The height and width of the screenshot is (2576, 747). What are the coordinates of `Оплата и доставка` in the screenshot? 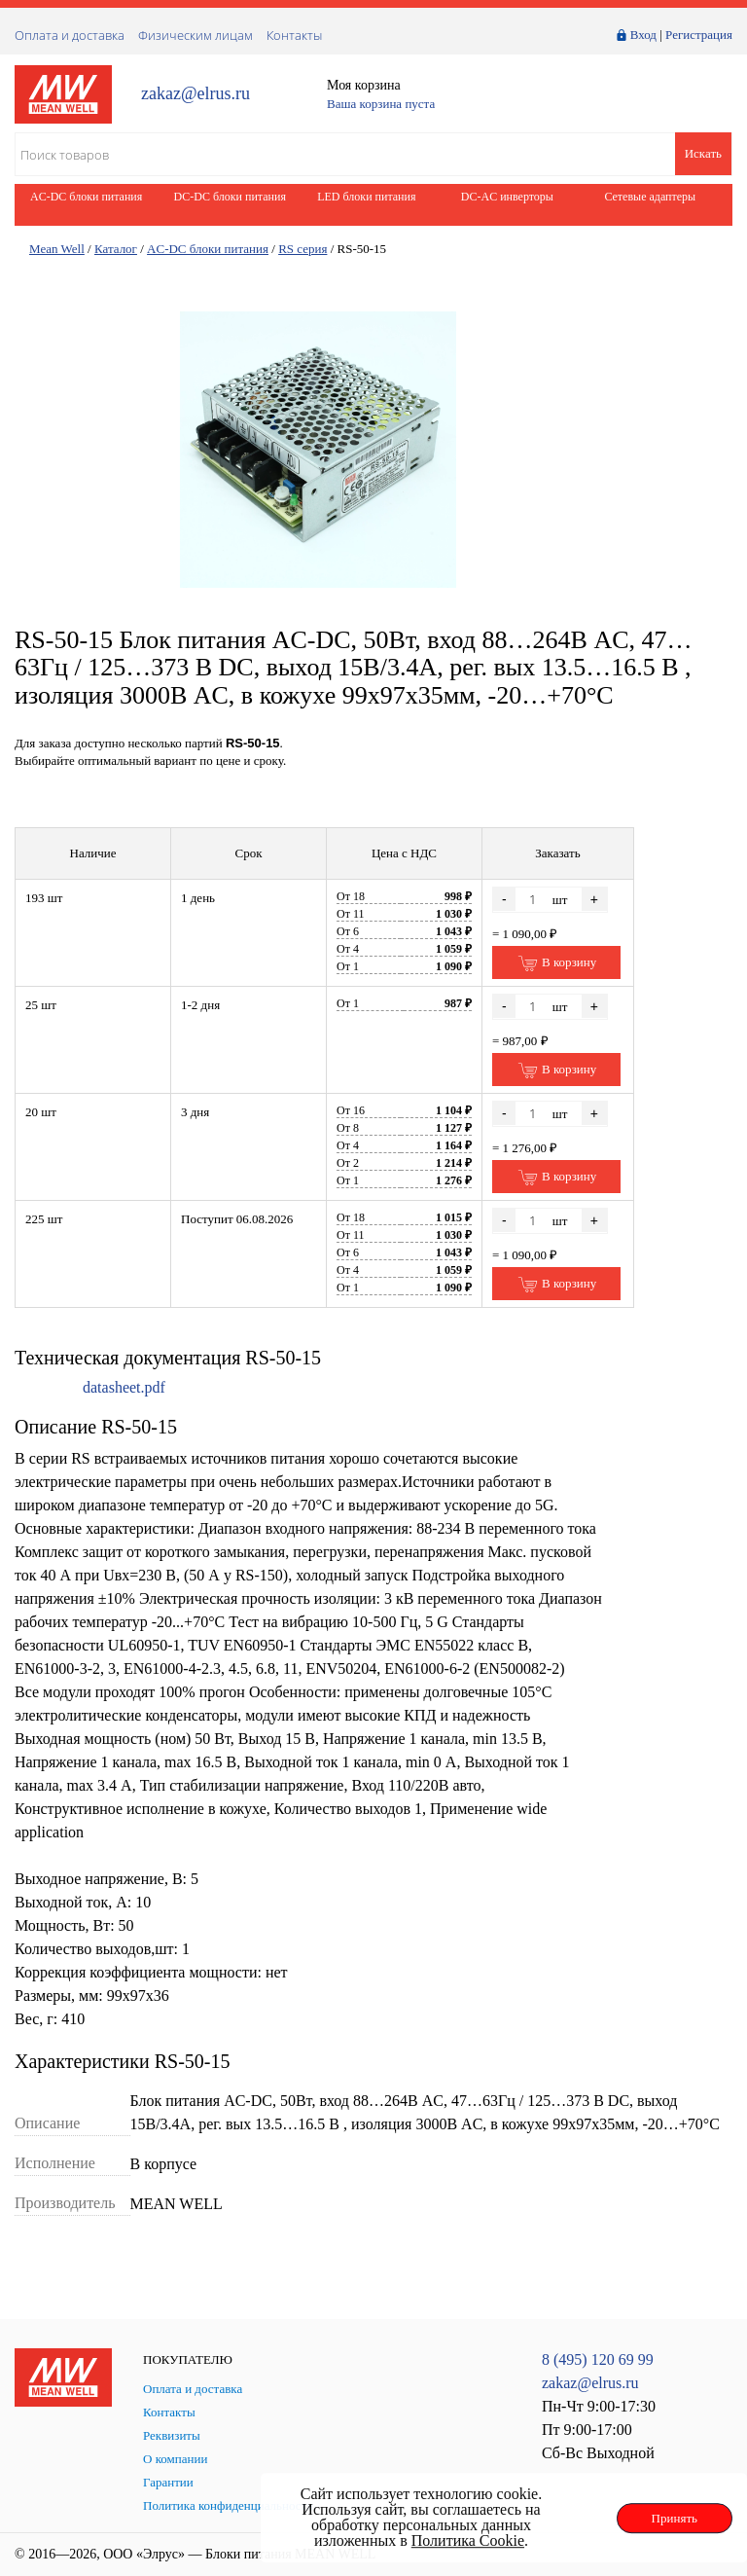 It's located at (69, 35).